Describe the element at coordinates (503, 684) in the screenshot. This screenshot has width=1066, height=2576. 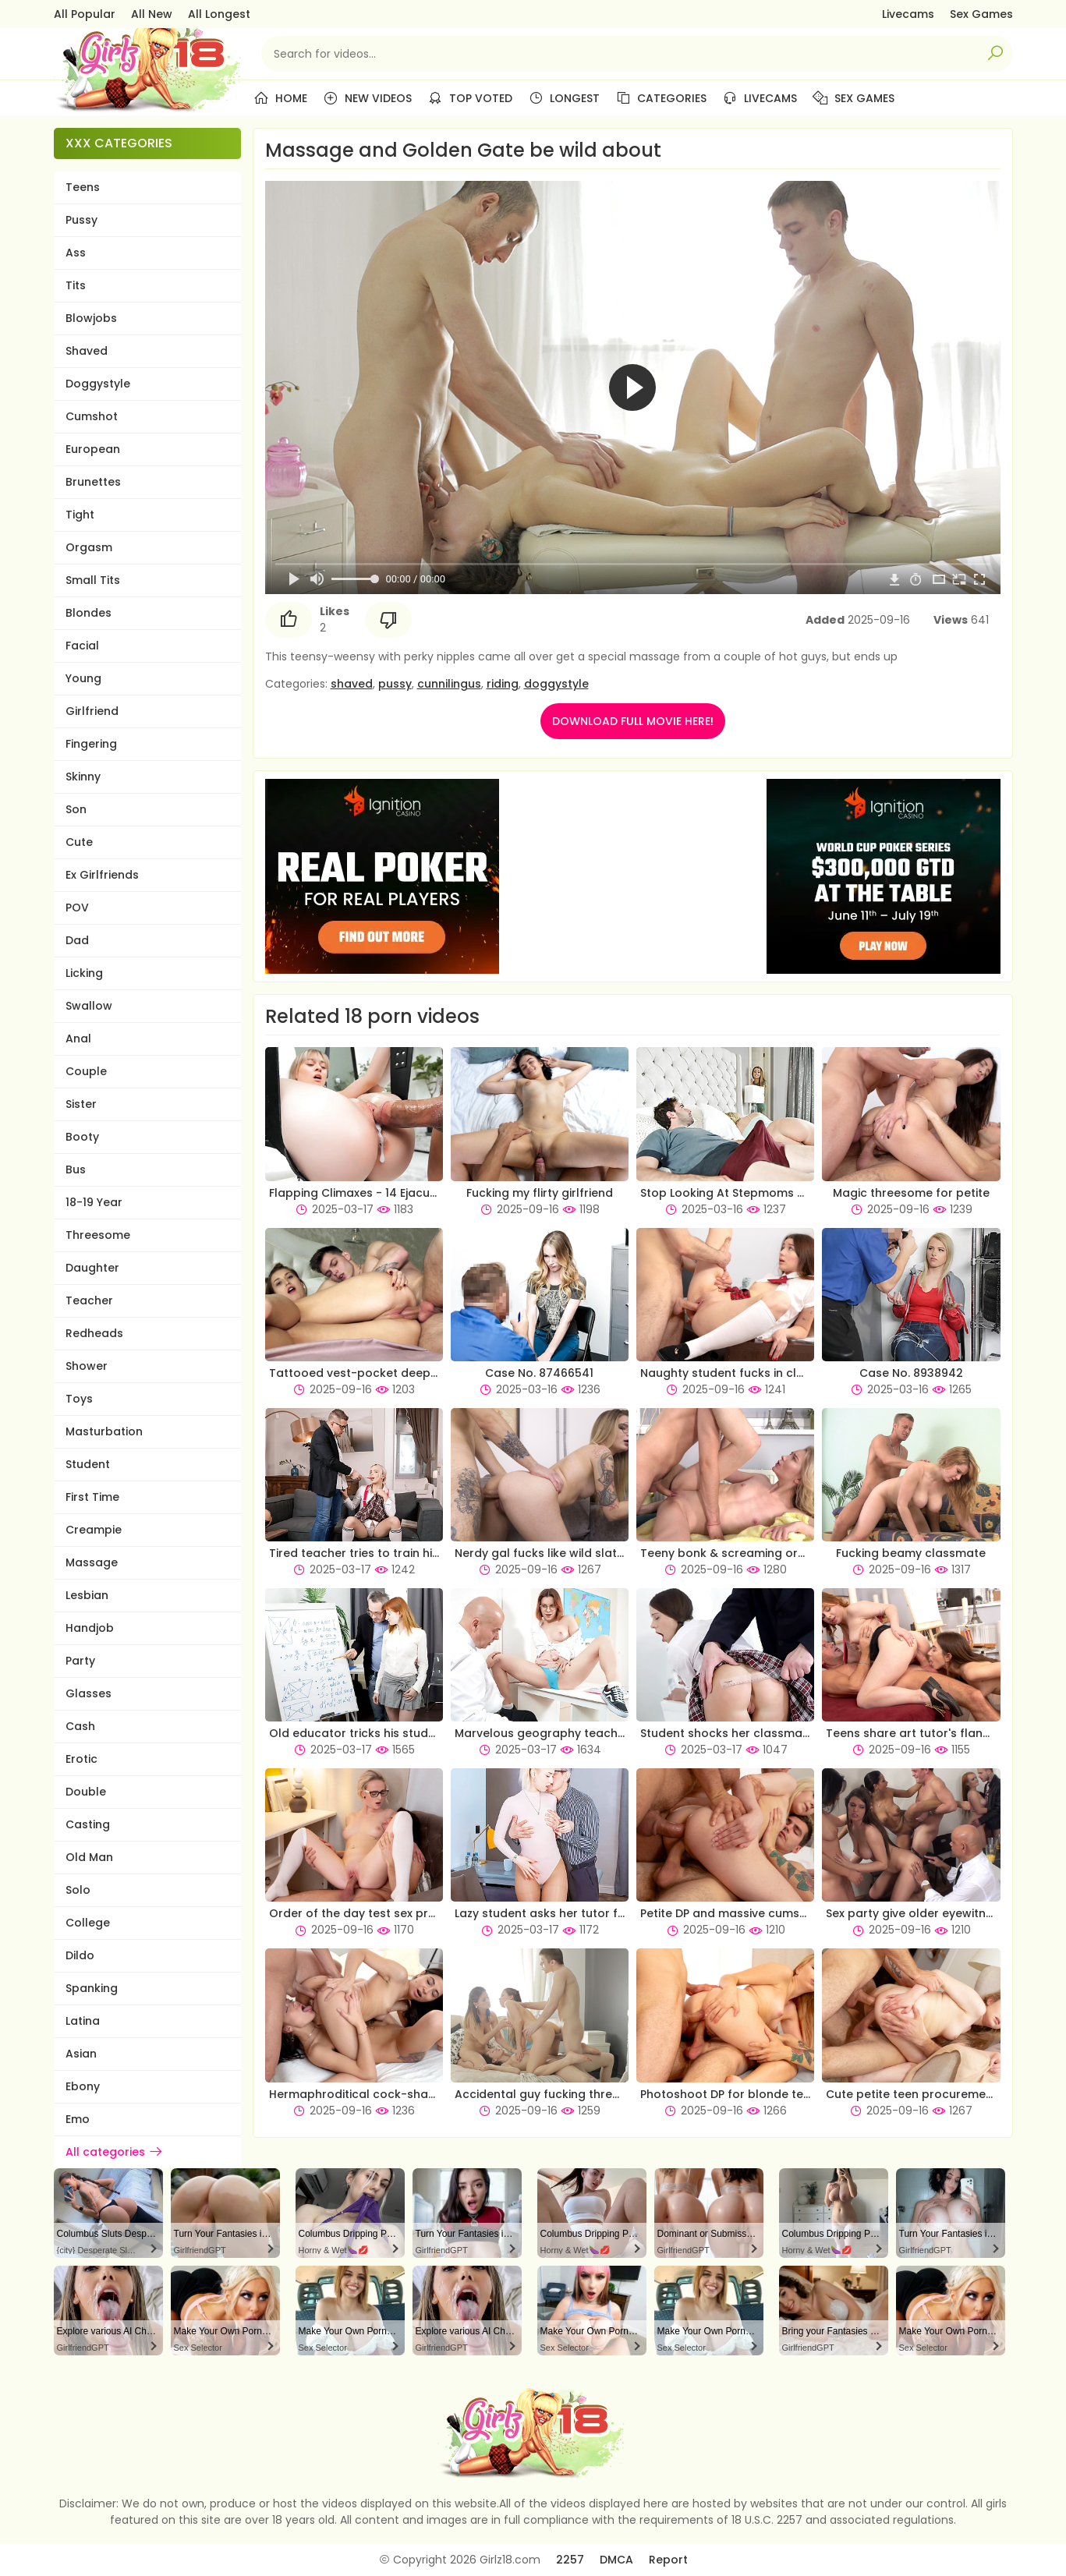
I see `riding` at that location.